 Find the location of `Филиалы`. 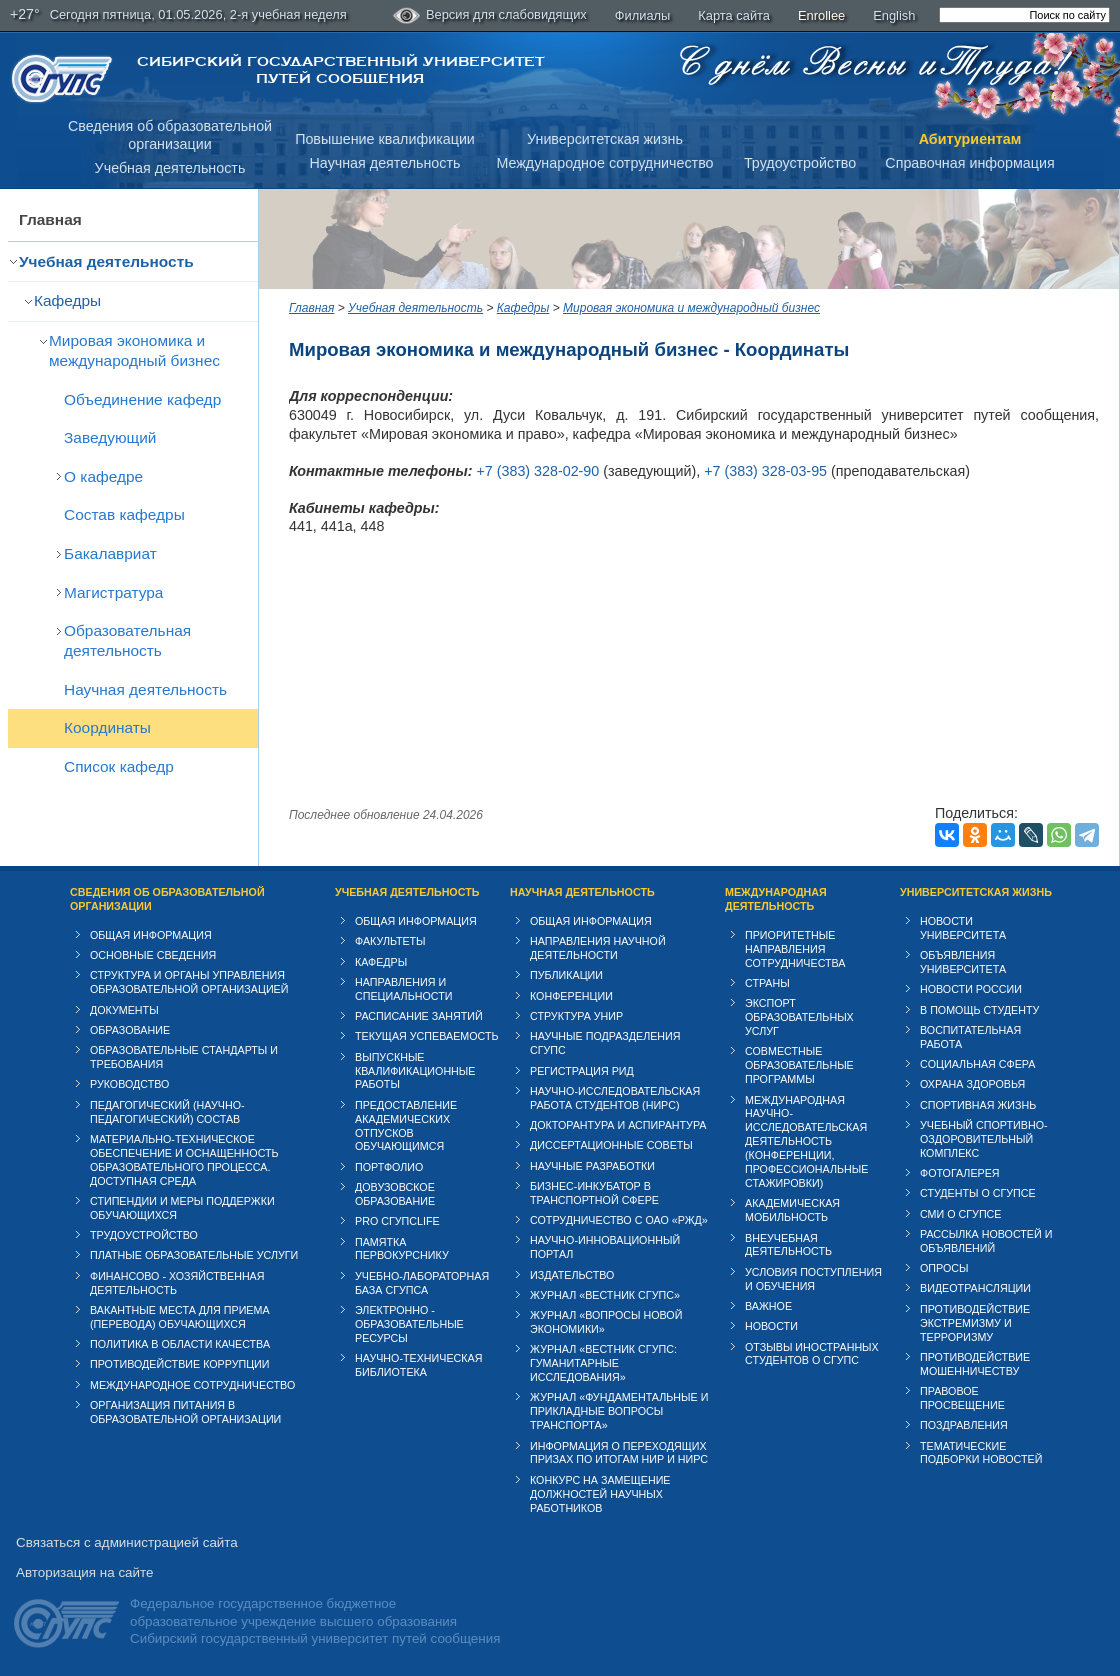

Филиалы is located at coordinates (643, 15).